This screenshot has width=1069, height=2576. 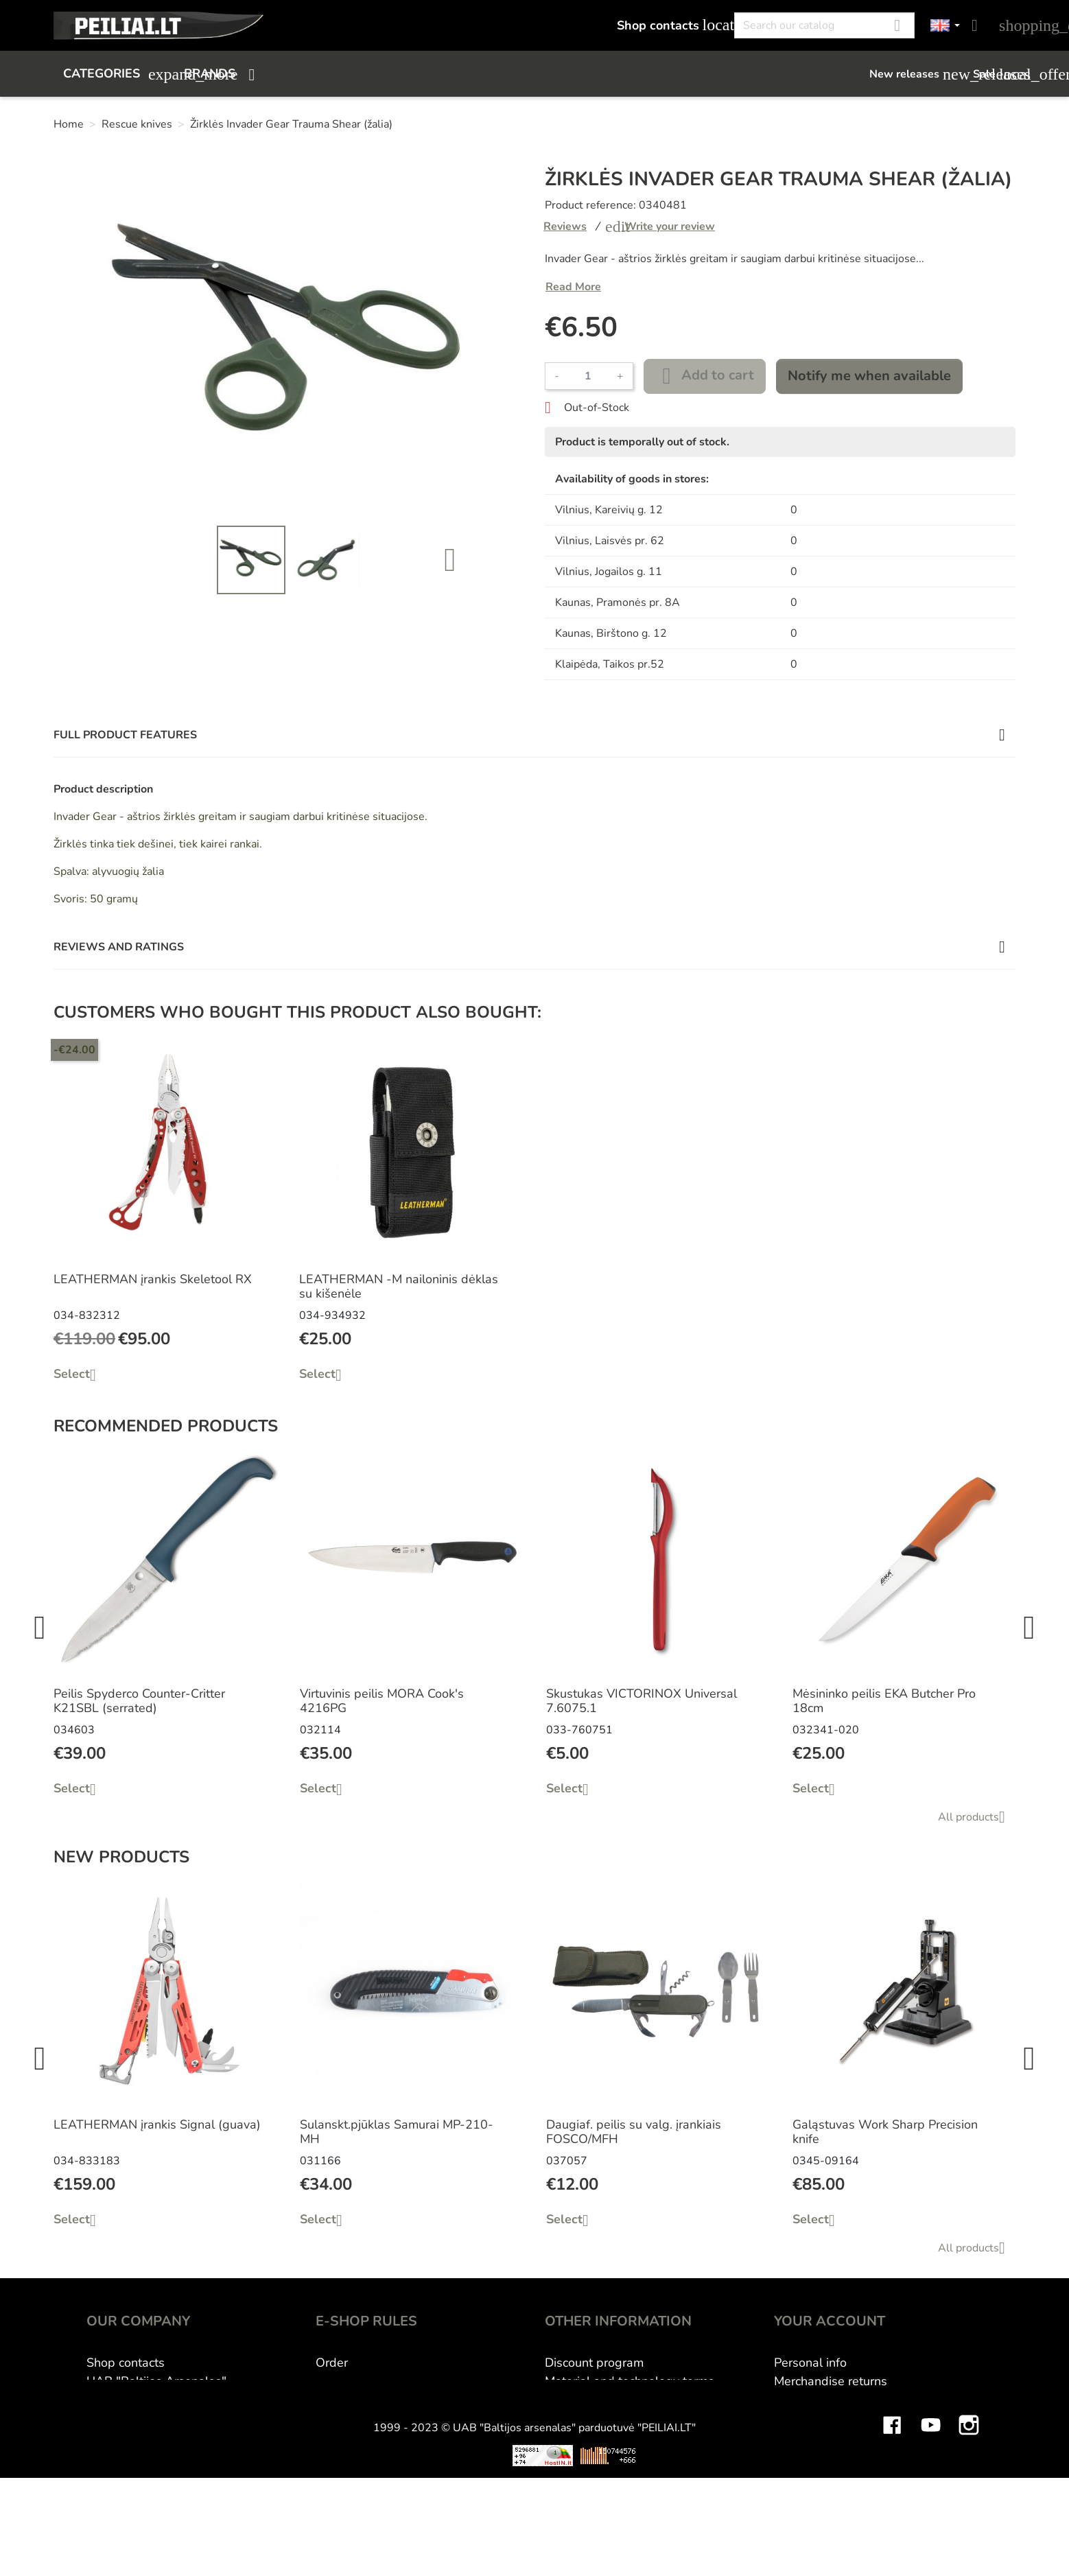 What do you see at coordinates (885, 2132) in the screenshot?
I see `Galąstuvas Work Sharp Precision knife` at bounding box center [885, 2132].